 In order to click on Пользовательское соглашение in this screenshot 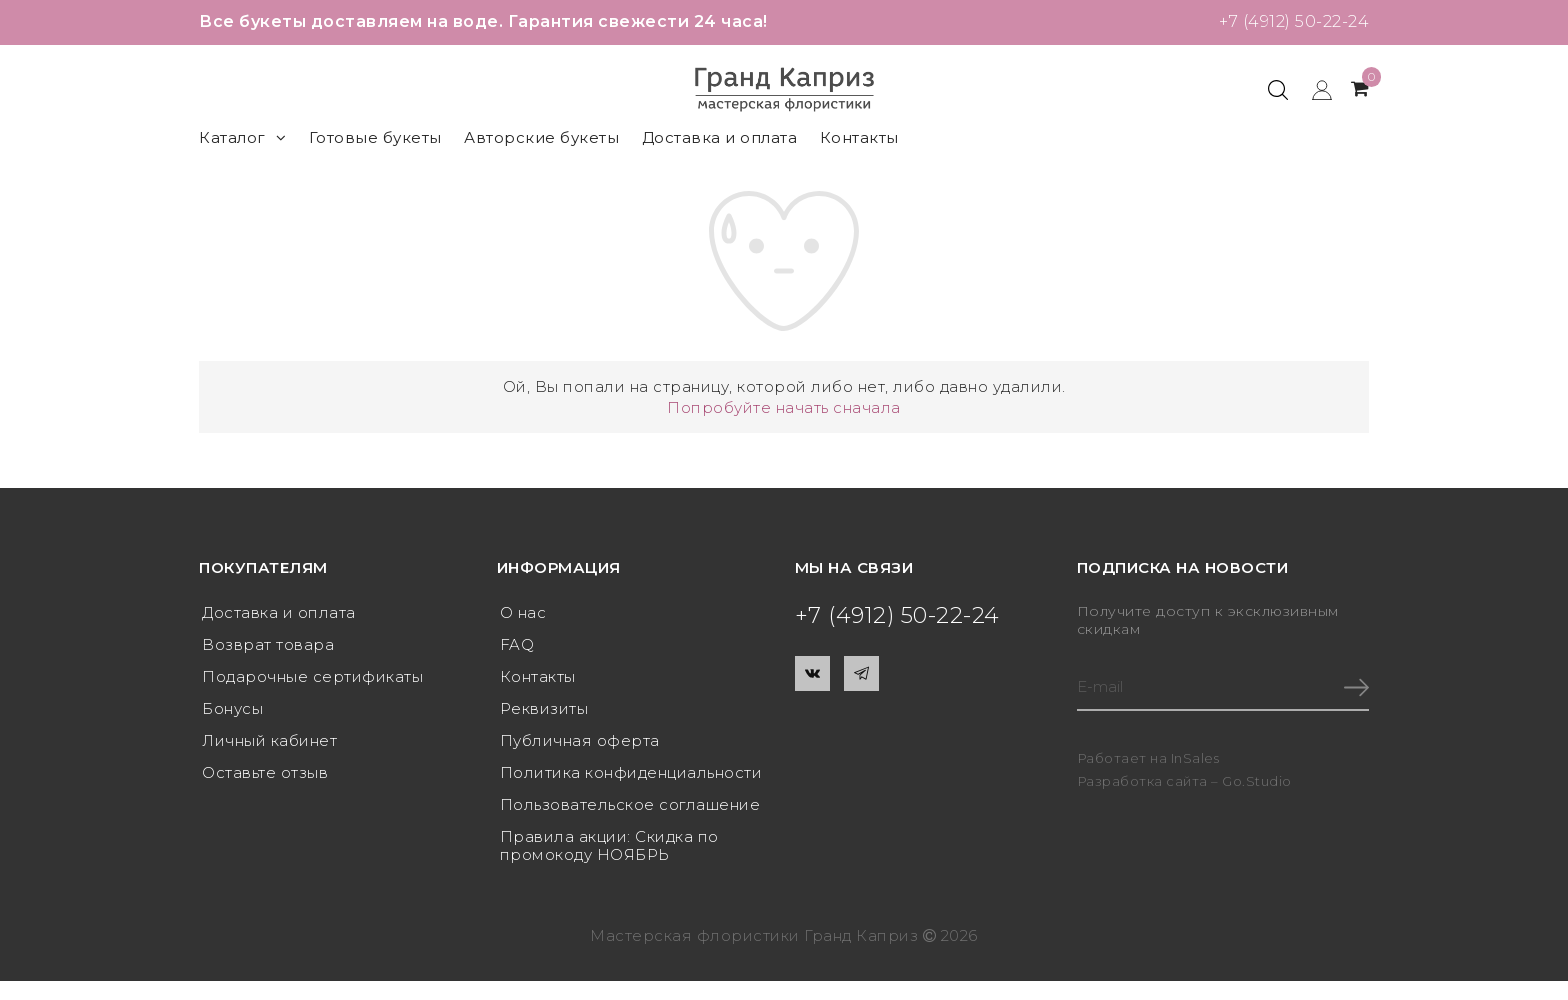, I will do `click(630, 804)`.